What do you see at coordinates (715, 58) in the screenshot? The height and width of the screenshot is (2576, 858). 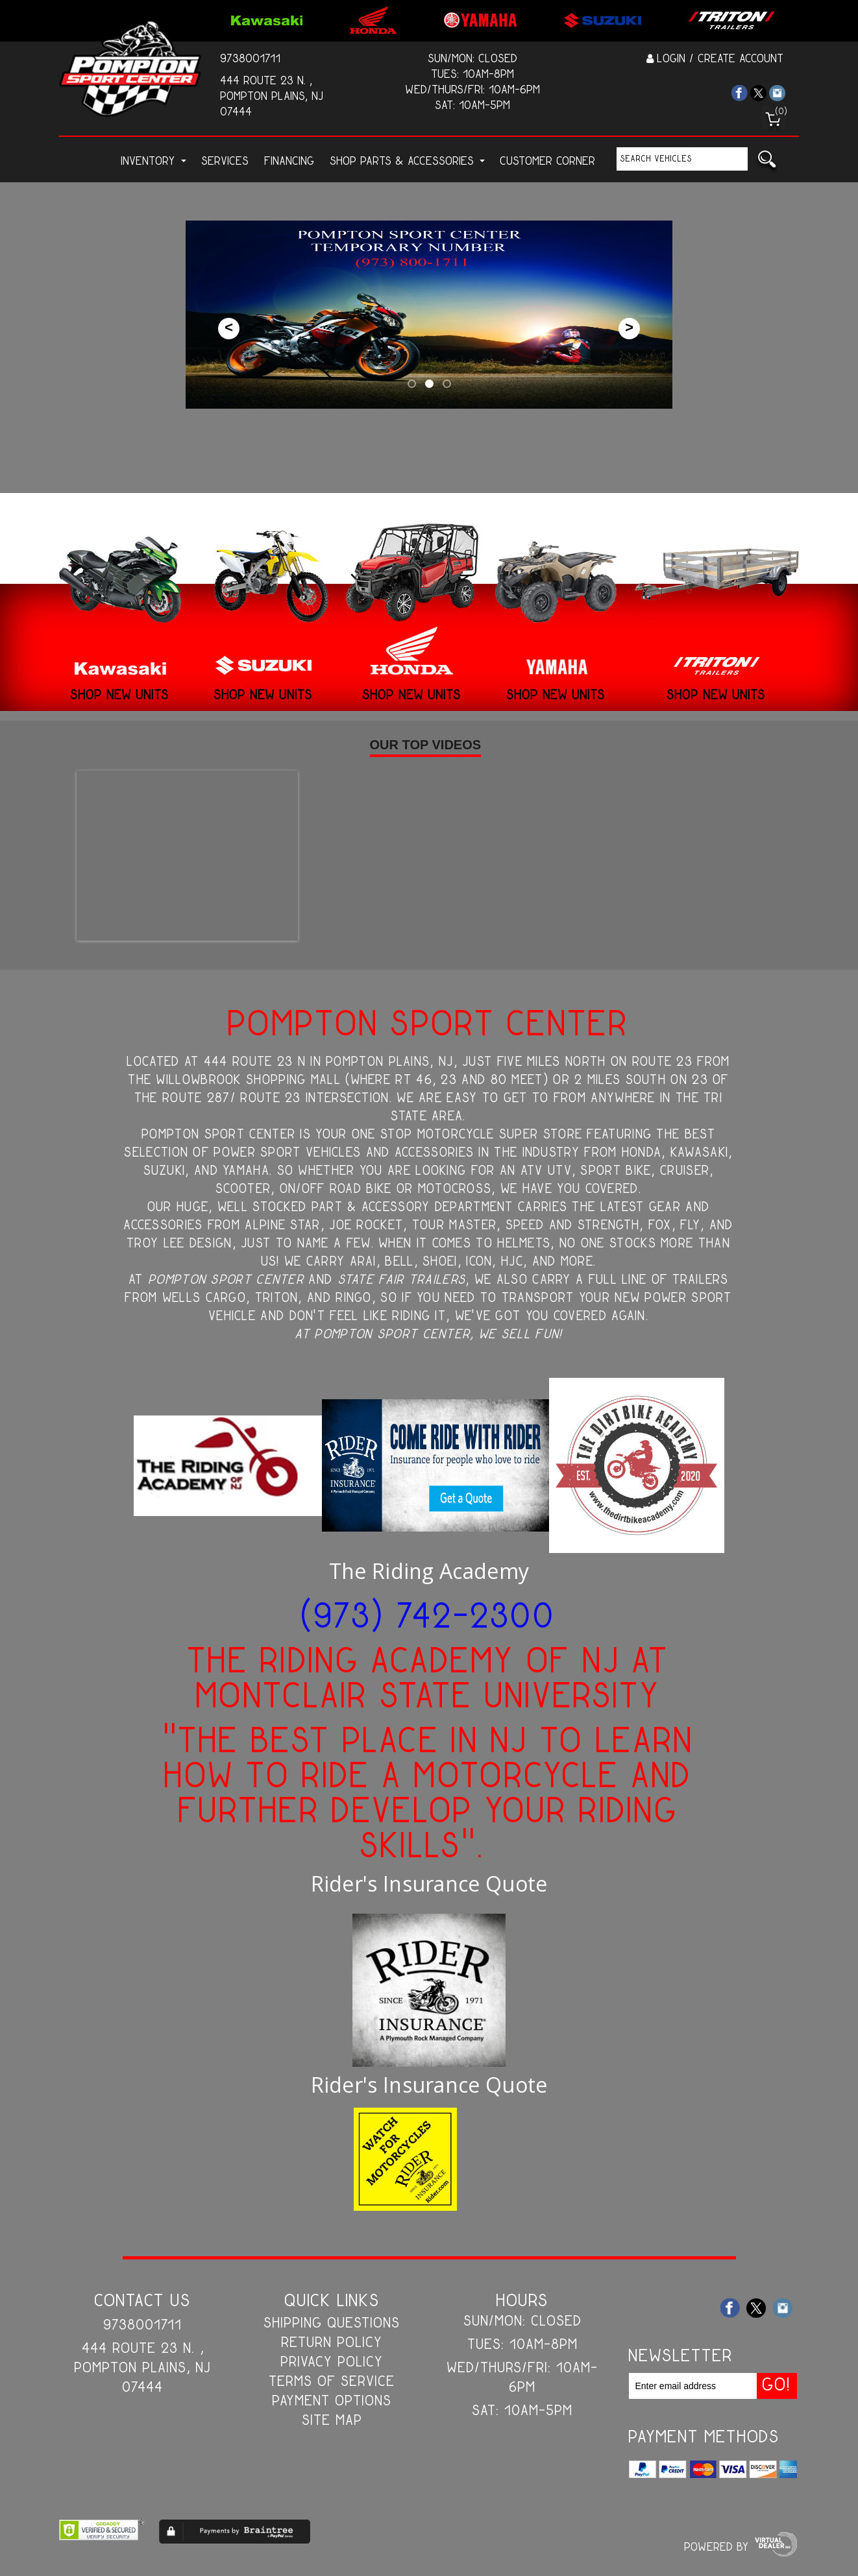 I see `Login / Create Account` at bounding box center [715, 58].